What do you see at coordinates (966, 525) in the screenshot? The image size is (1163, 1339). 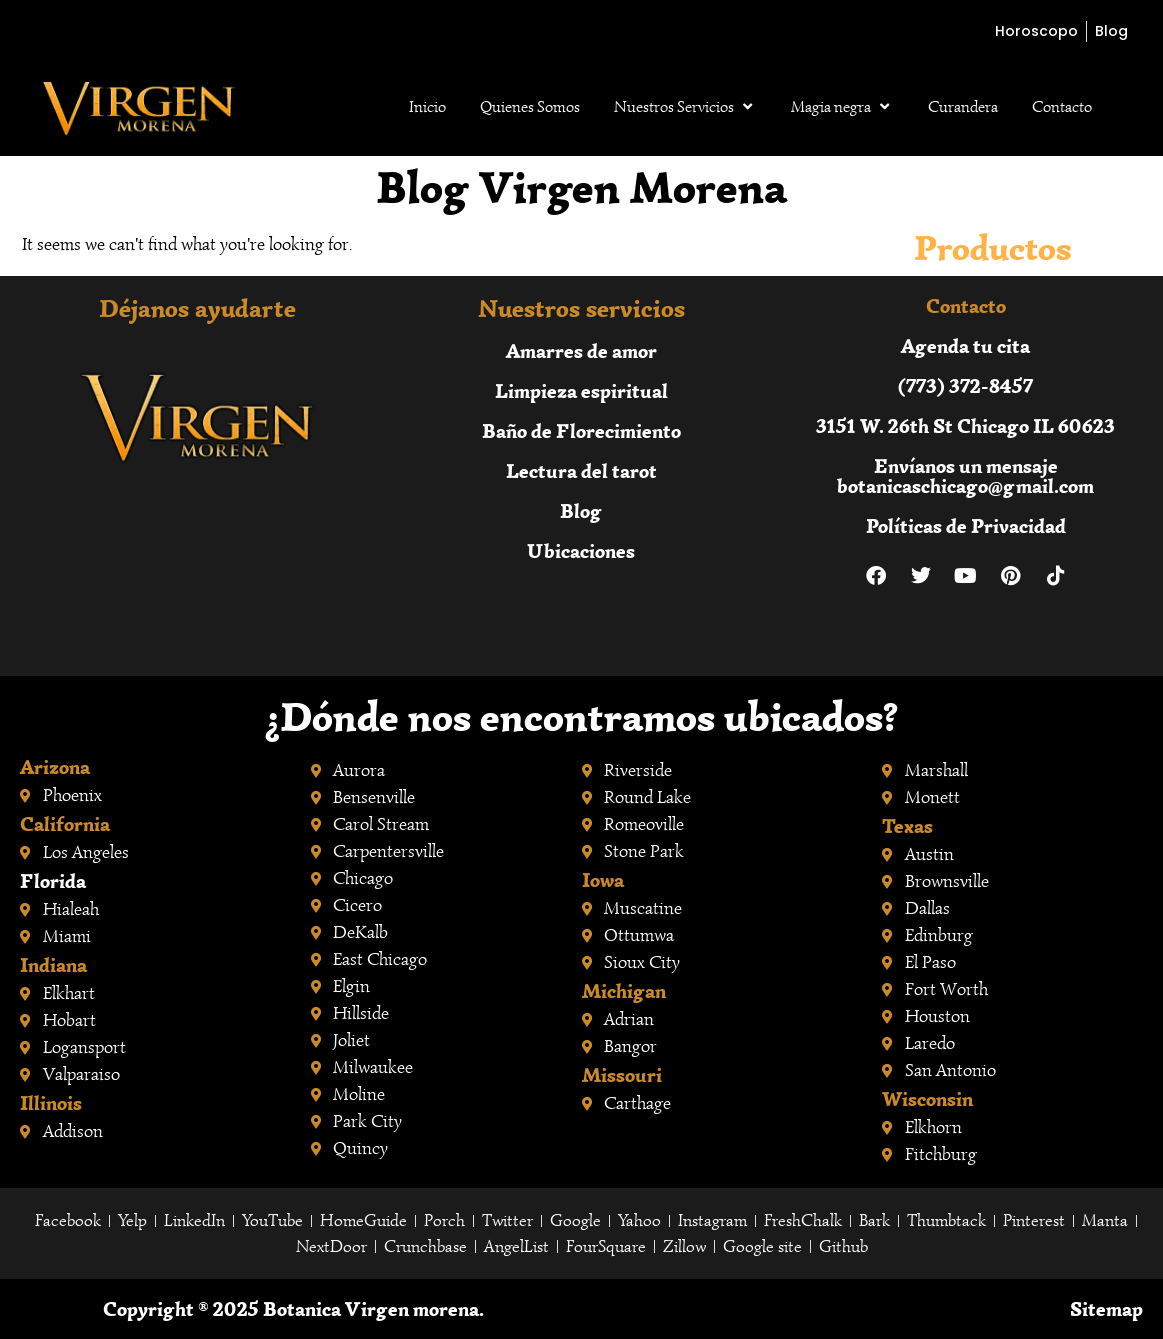 I see `Políticas de Privacidad` at bounding box center [966, 525].